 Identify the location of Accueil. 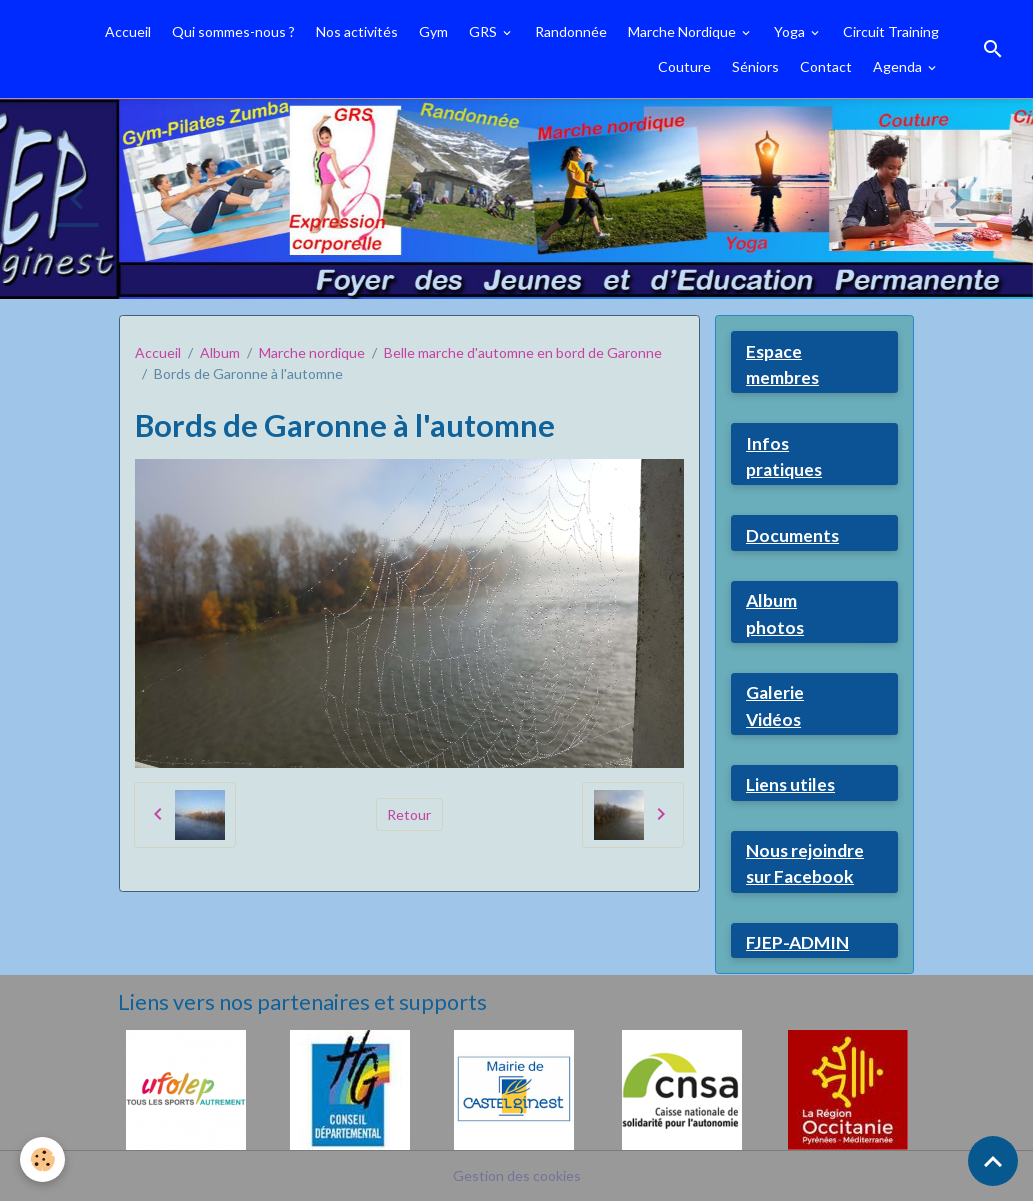
(128, 31).